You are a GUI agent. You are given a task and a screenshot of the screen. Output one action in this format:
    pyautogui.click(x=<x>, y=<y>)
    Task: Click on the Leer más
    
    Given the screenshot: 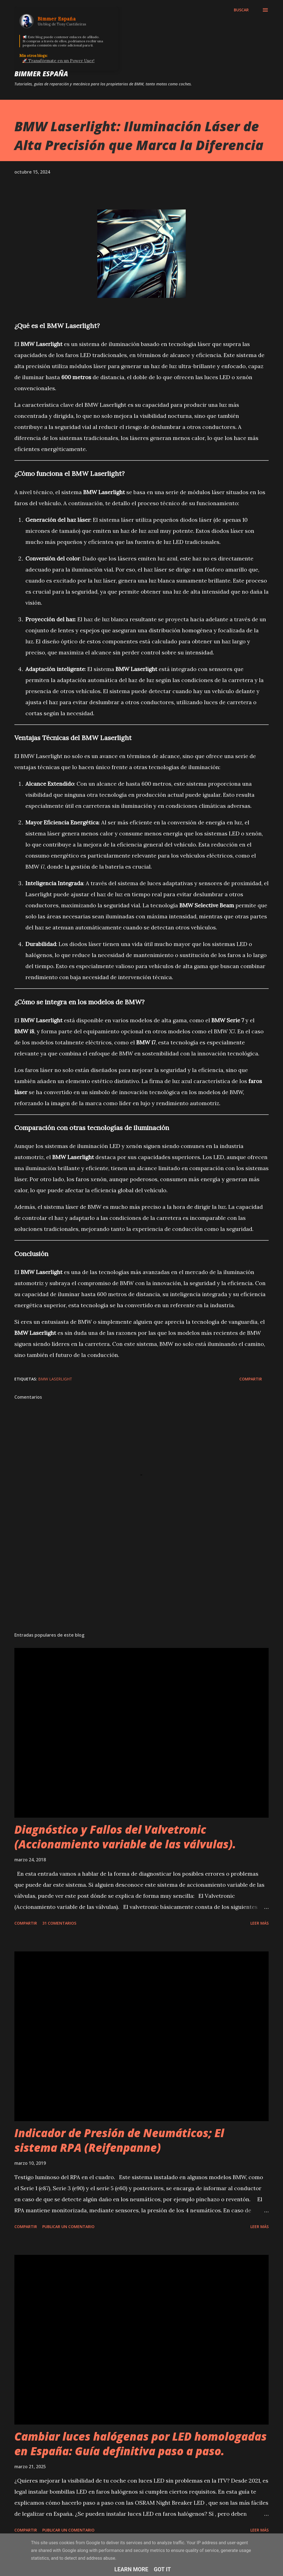 What is the action you would take?
    pyautogui.click(x=259, y=1923)
    